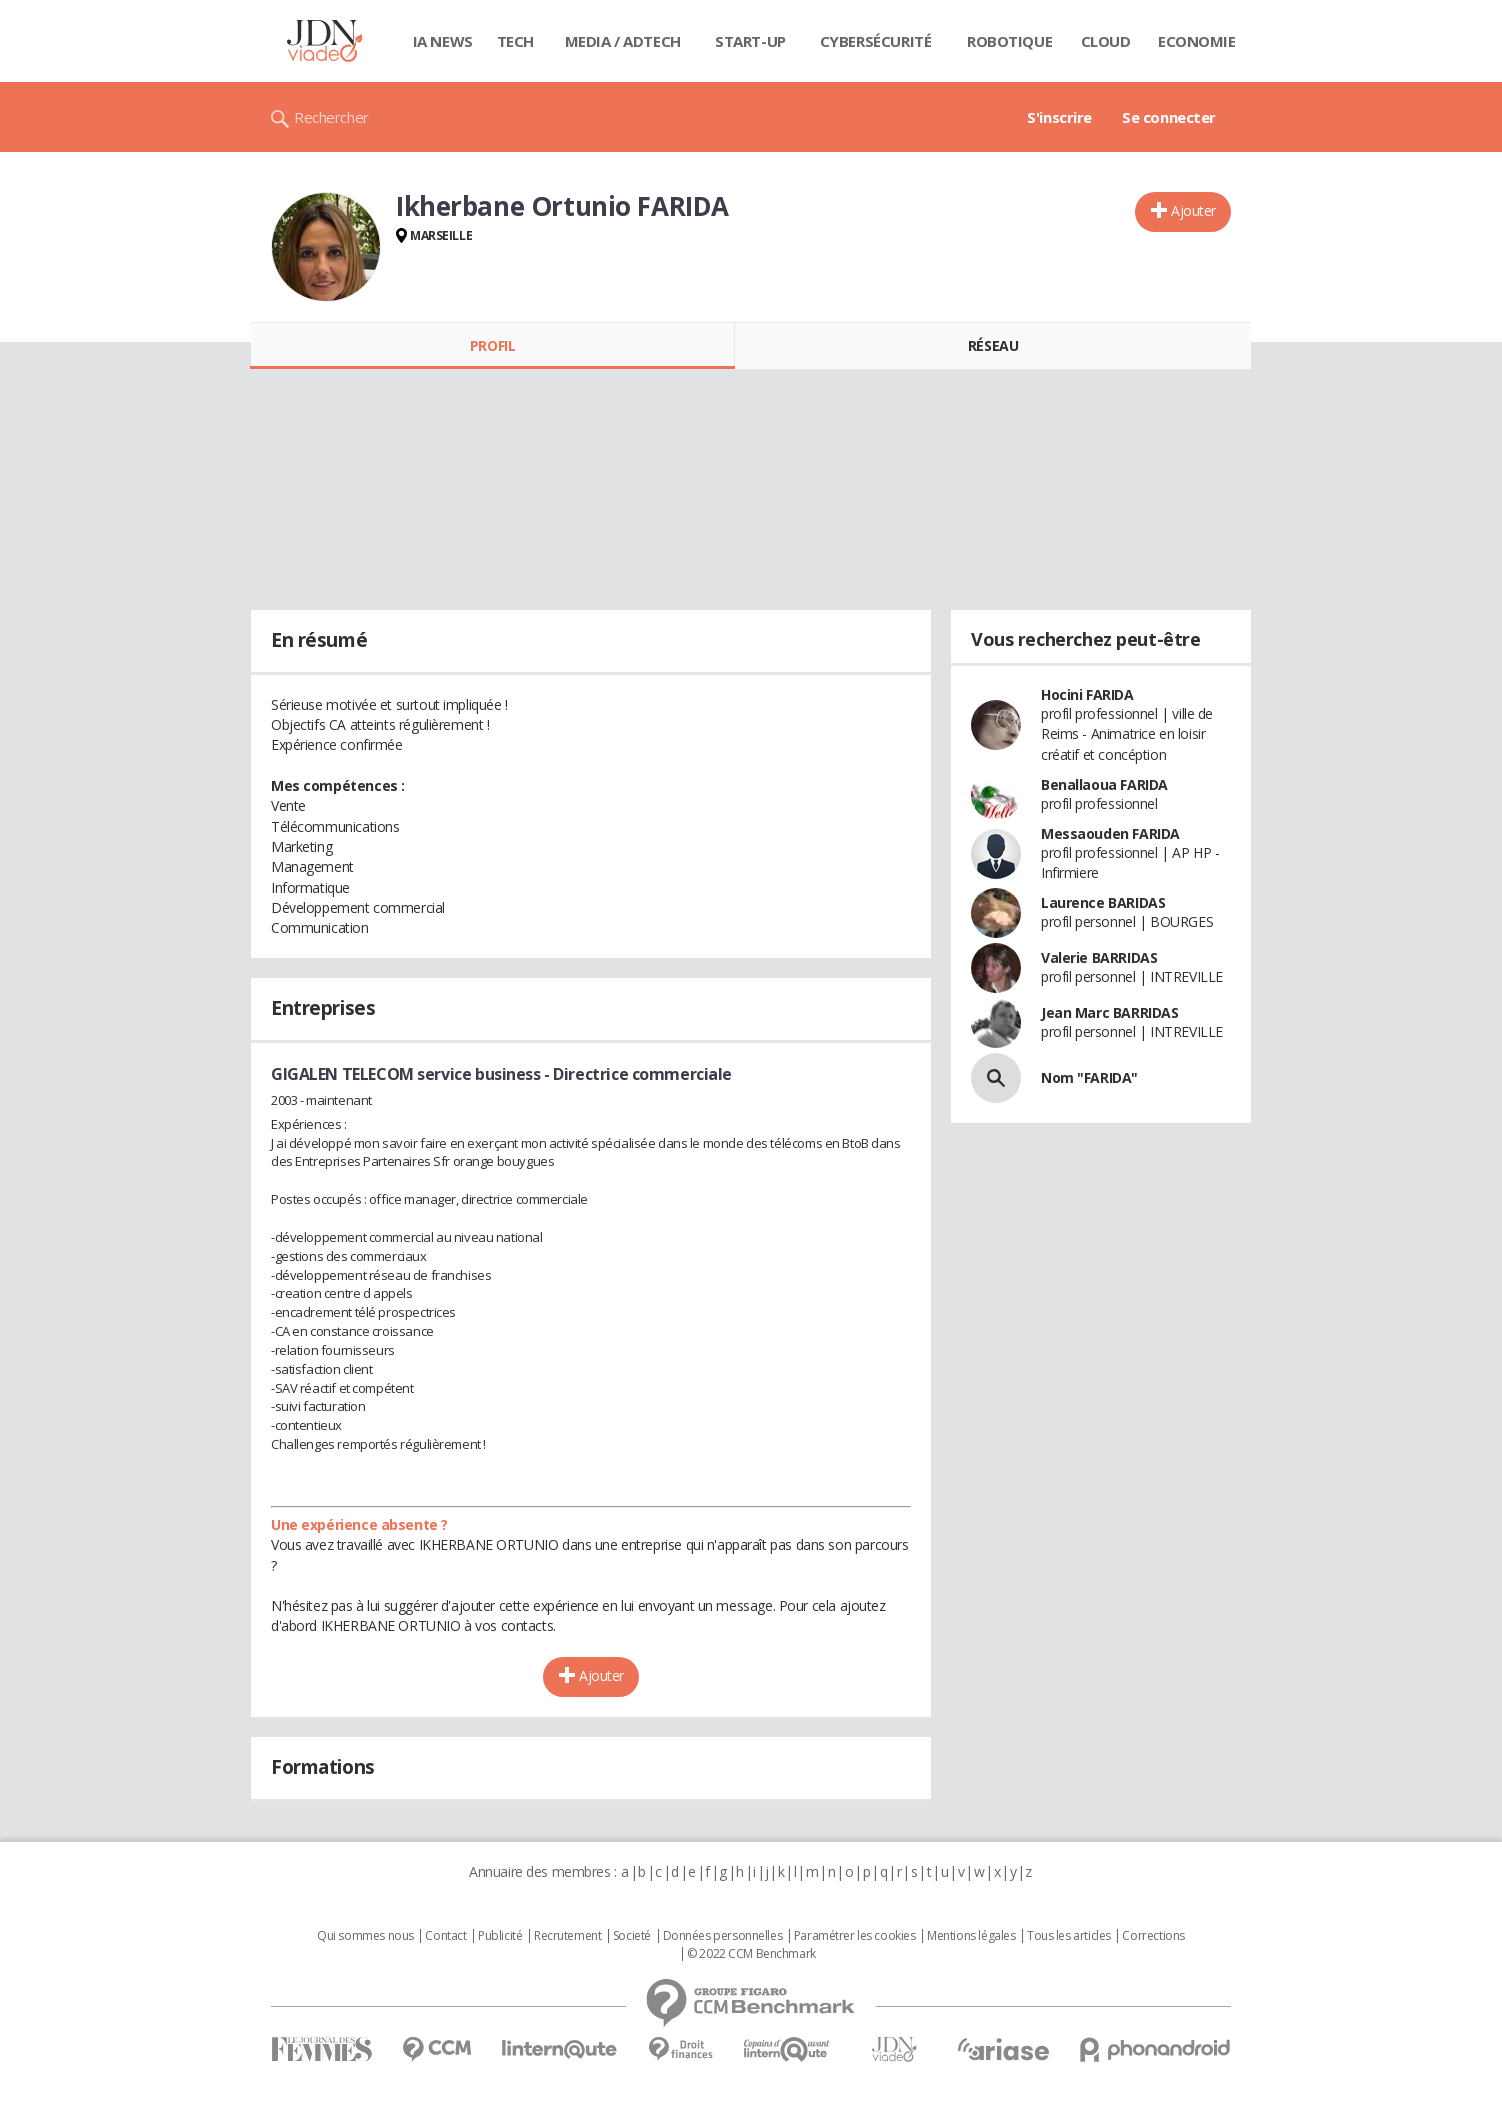 The width and height of the screenshot is (1502, 2102). I want to click on Profil, so click(492, 345).